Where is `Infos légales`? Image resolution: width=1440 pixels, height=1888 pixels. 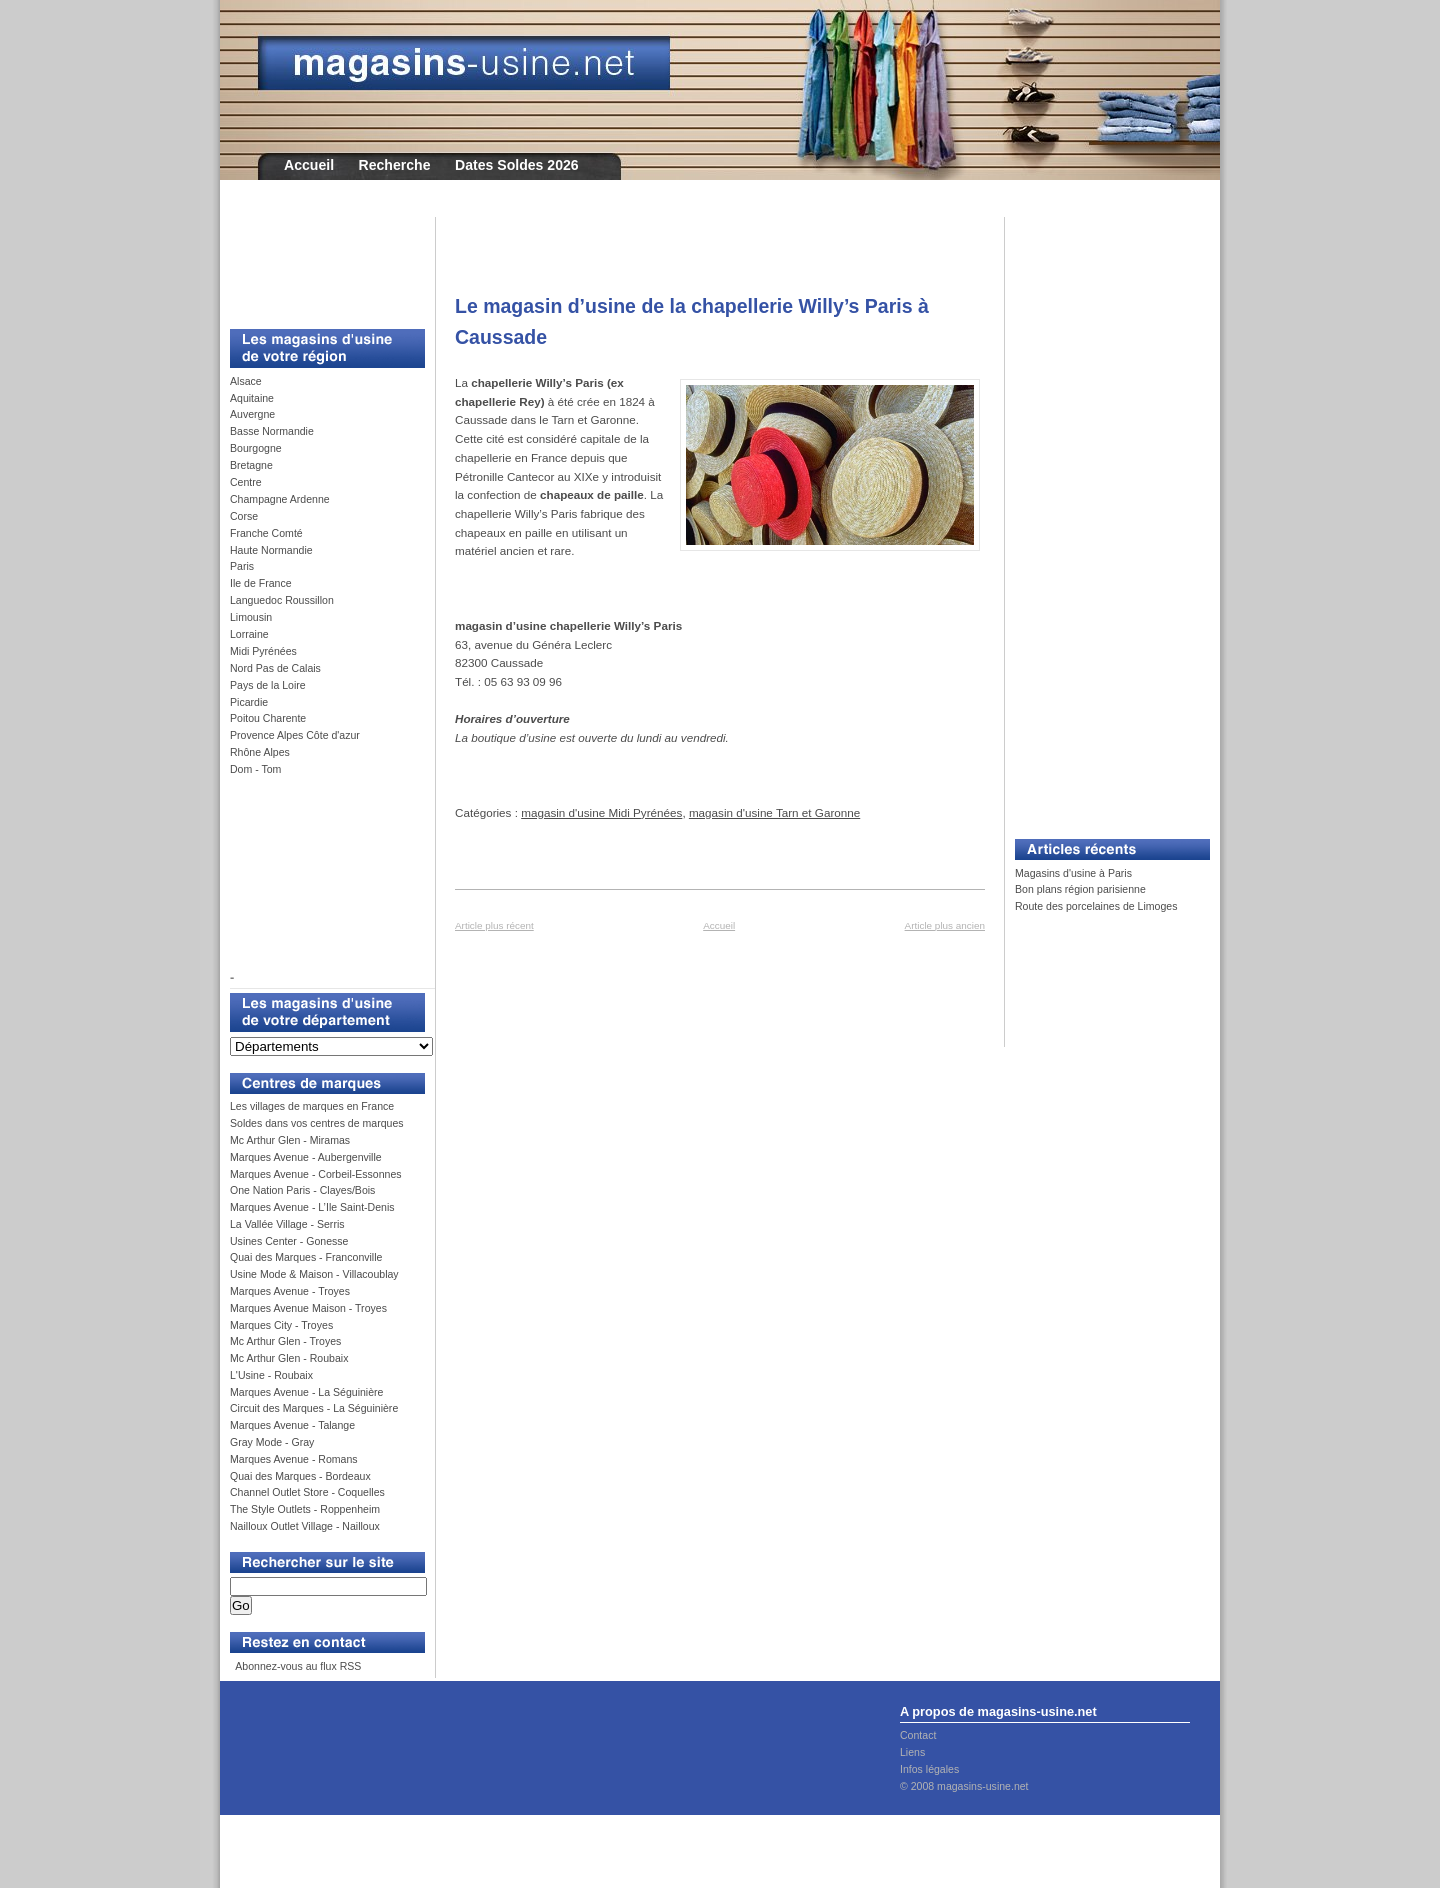
Infos légales is located at coordinates (929, 1769).